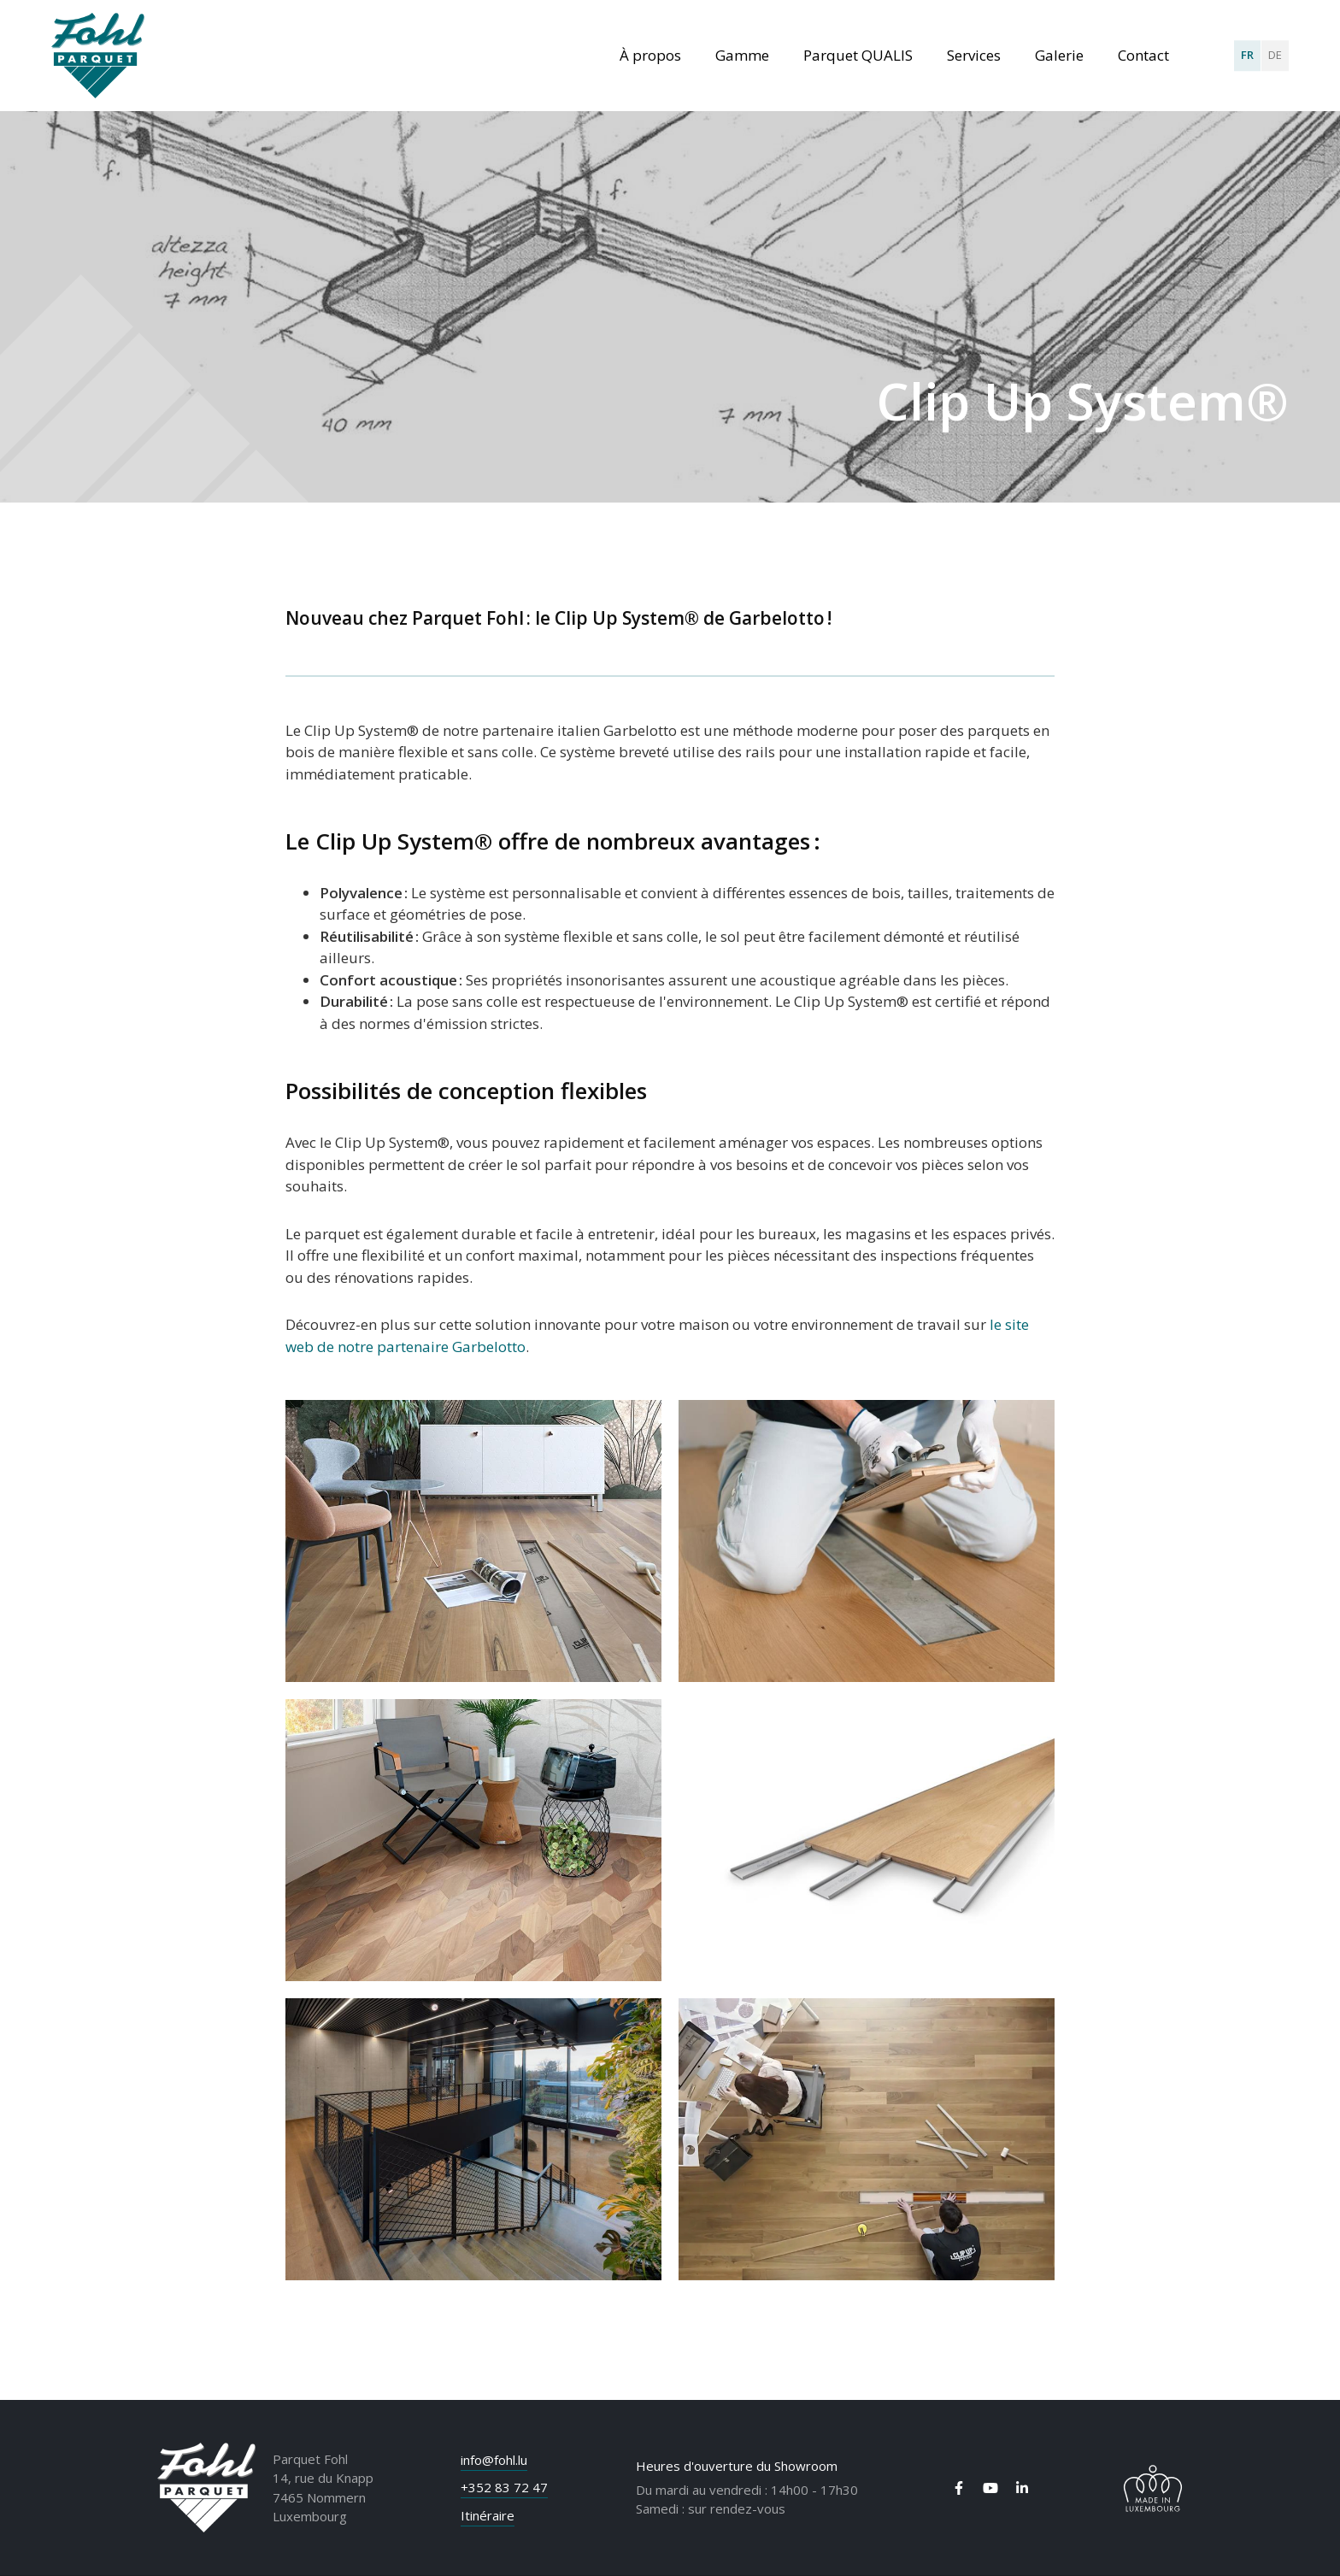 The image size is (1340, 2576). Describe the element at coordinates (1059, 55) in the screenshot. I see `Galerie` at that location.